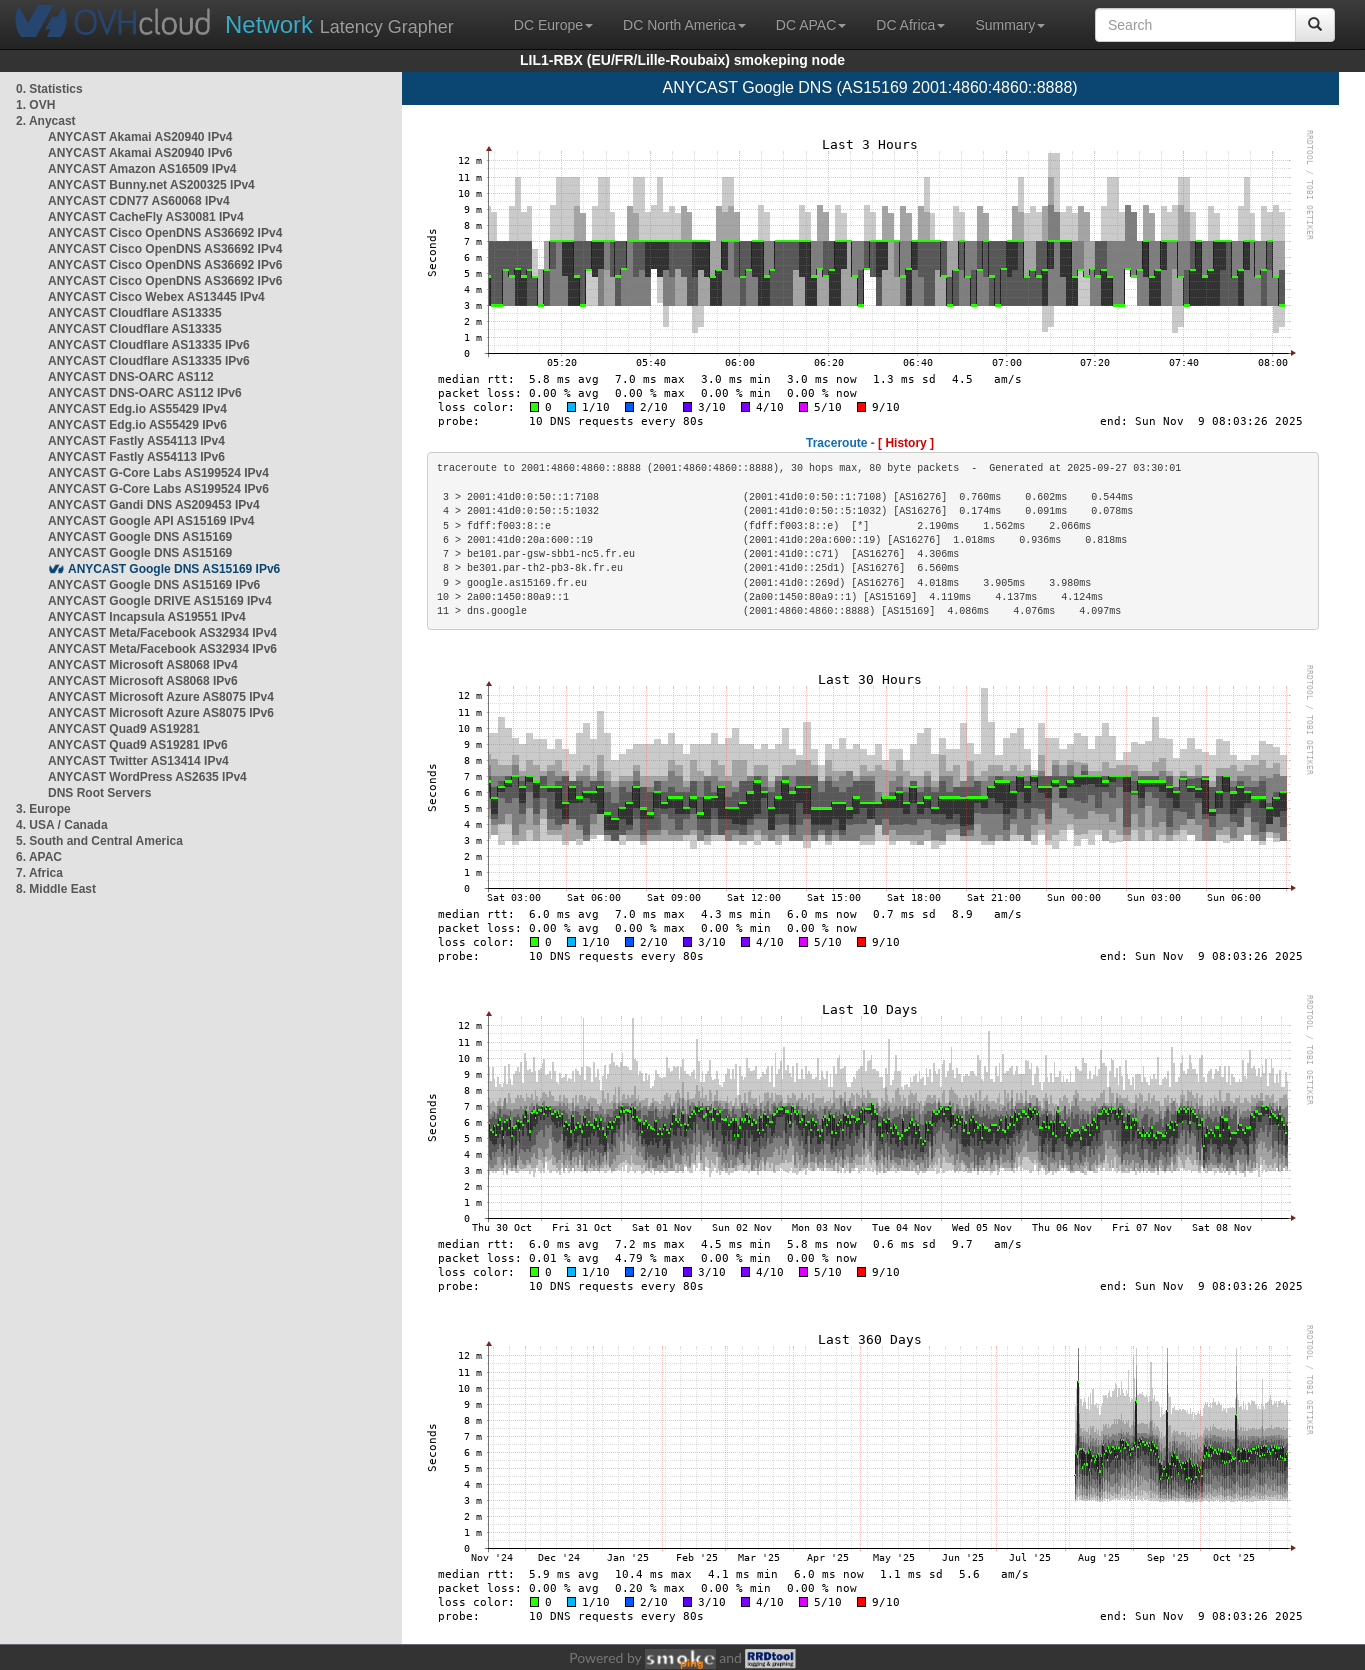 The image size is (1365, 1670). What do you see at coordinates (146, 217) in the screenshot?
I see `ANYCAST CacheFly AS30081 IPv4` at bounding box center [146, 217].